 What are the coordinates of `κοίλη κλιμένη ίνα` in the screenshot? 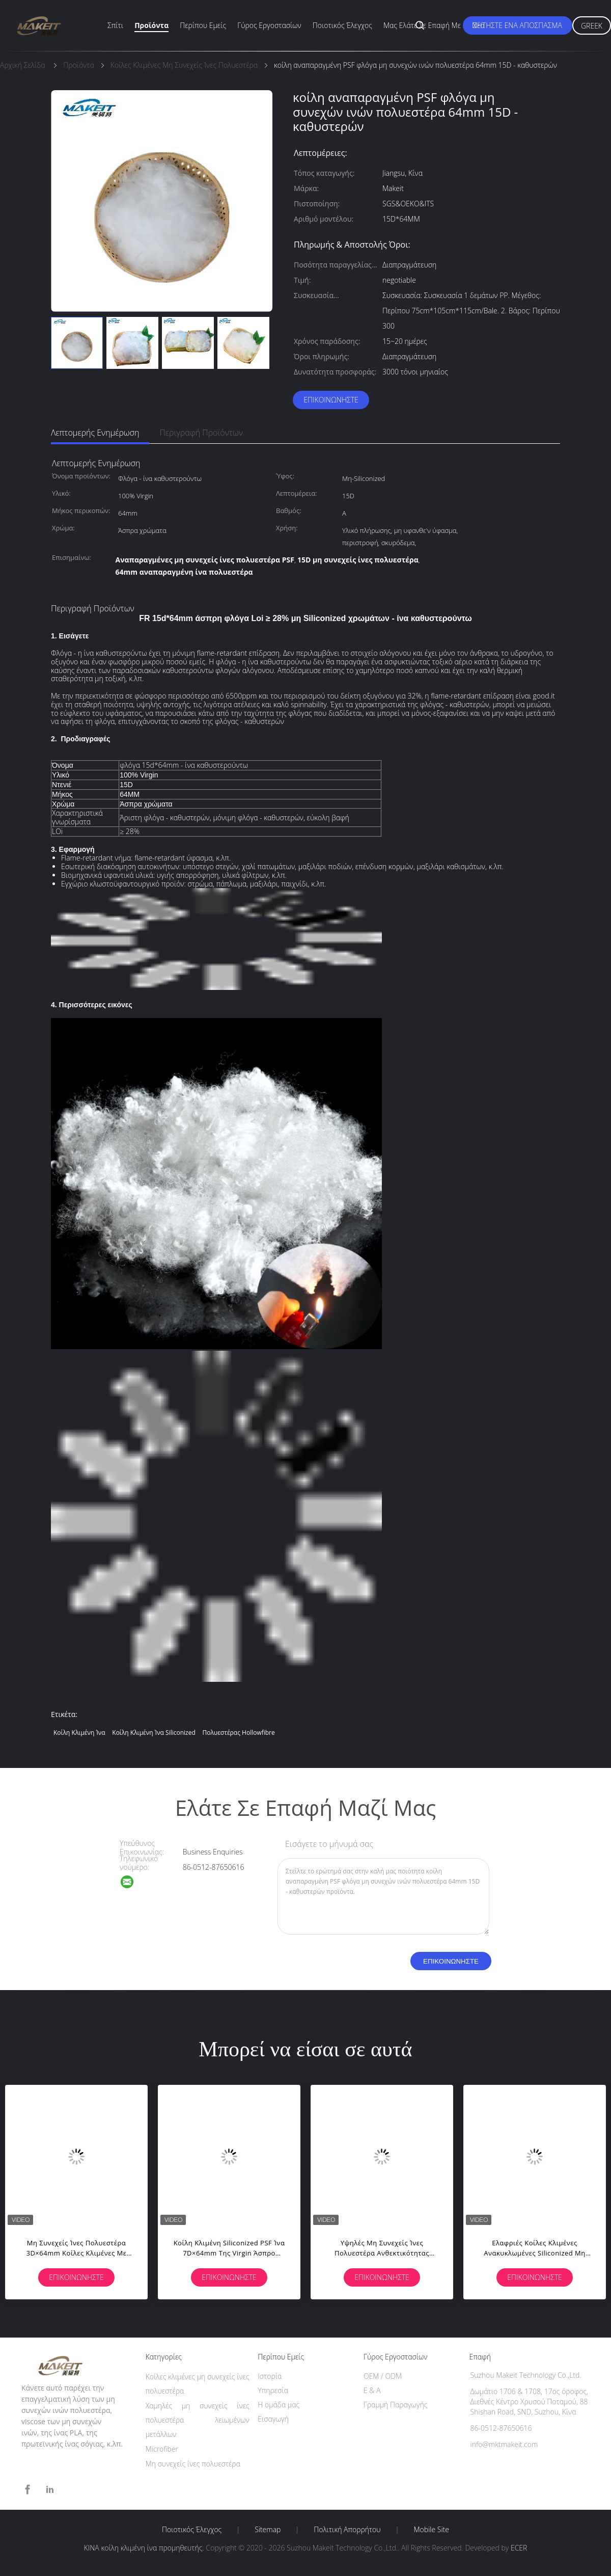 It's located at (79, 1732).